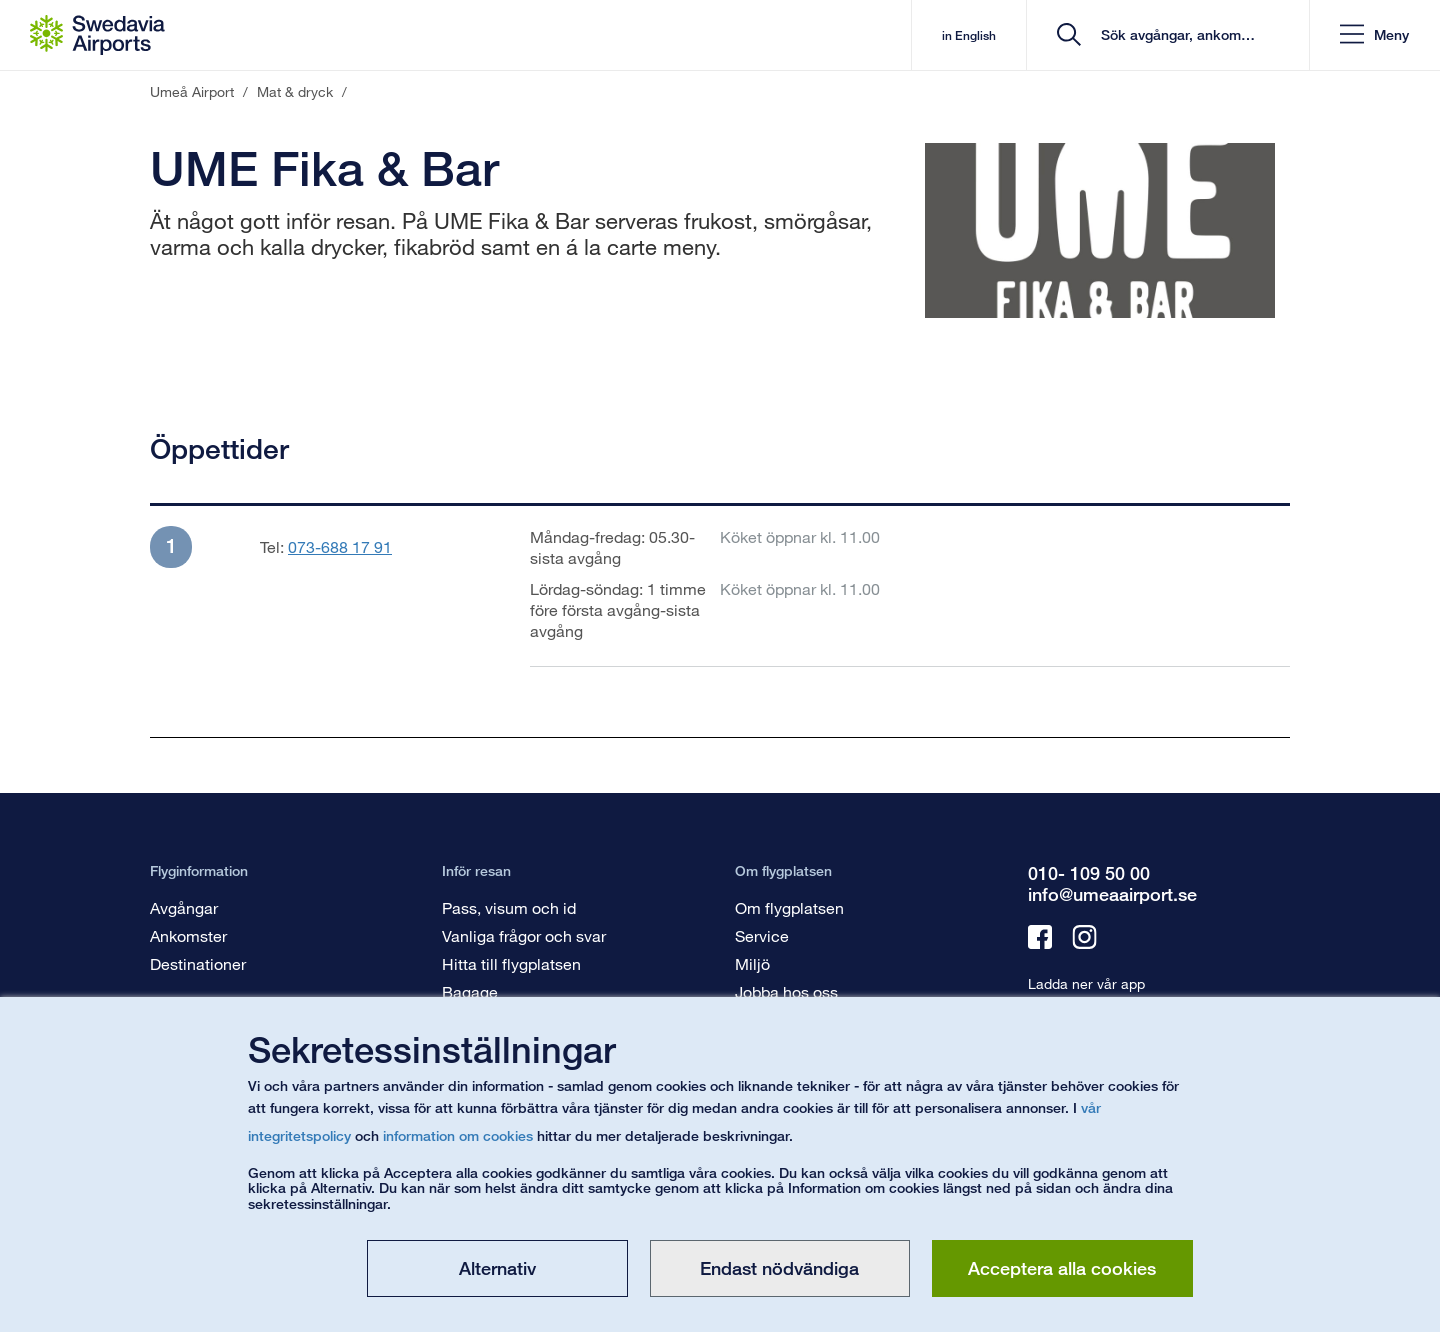 The image size is (1440, 1332). What do you see at coordinates (97, 35) in the screenshot?
I see `[Startsida - Umeå Airport]` at bounding box center [97, 35].